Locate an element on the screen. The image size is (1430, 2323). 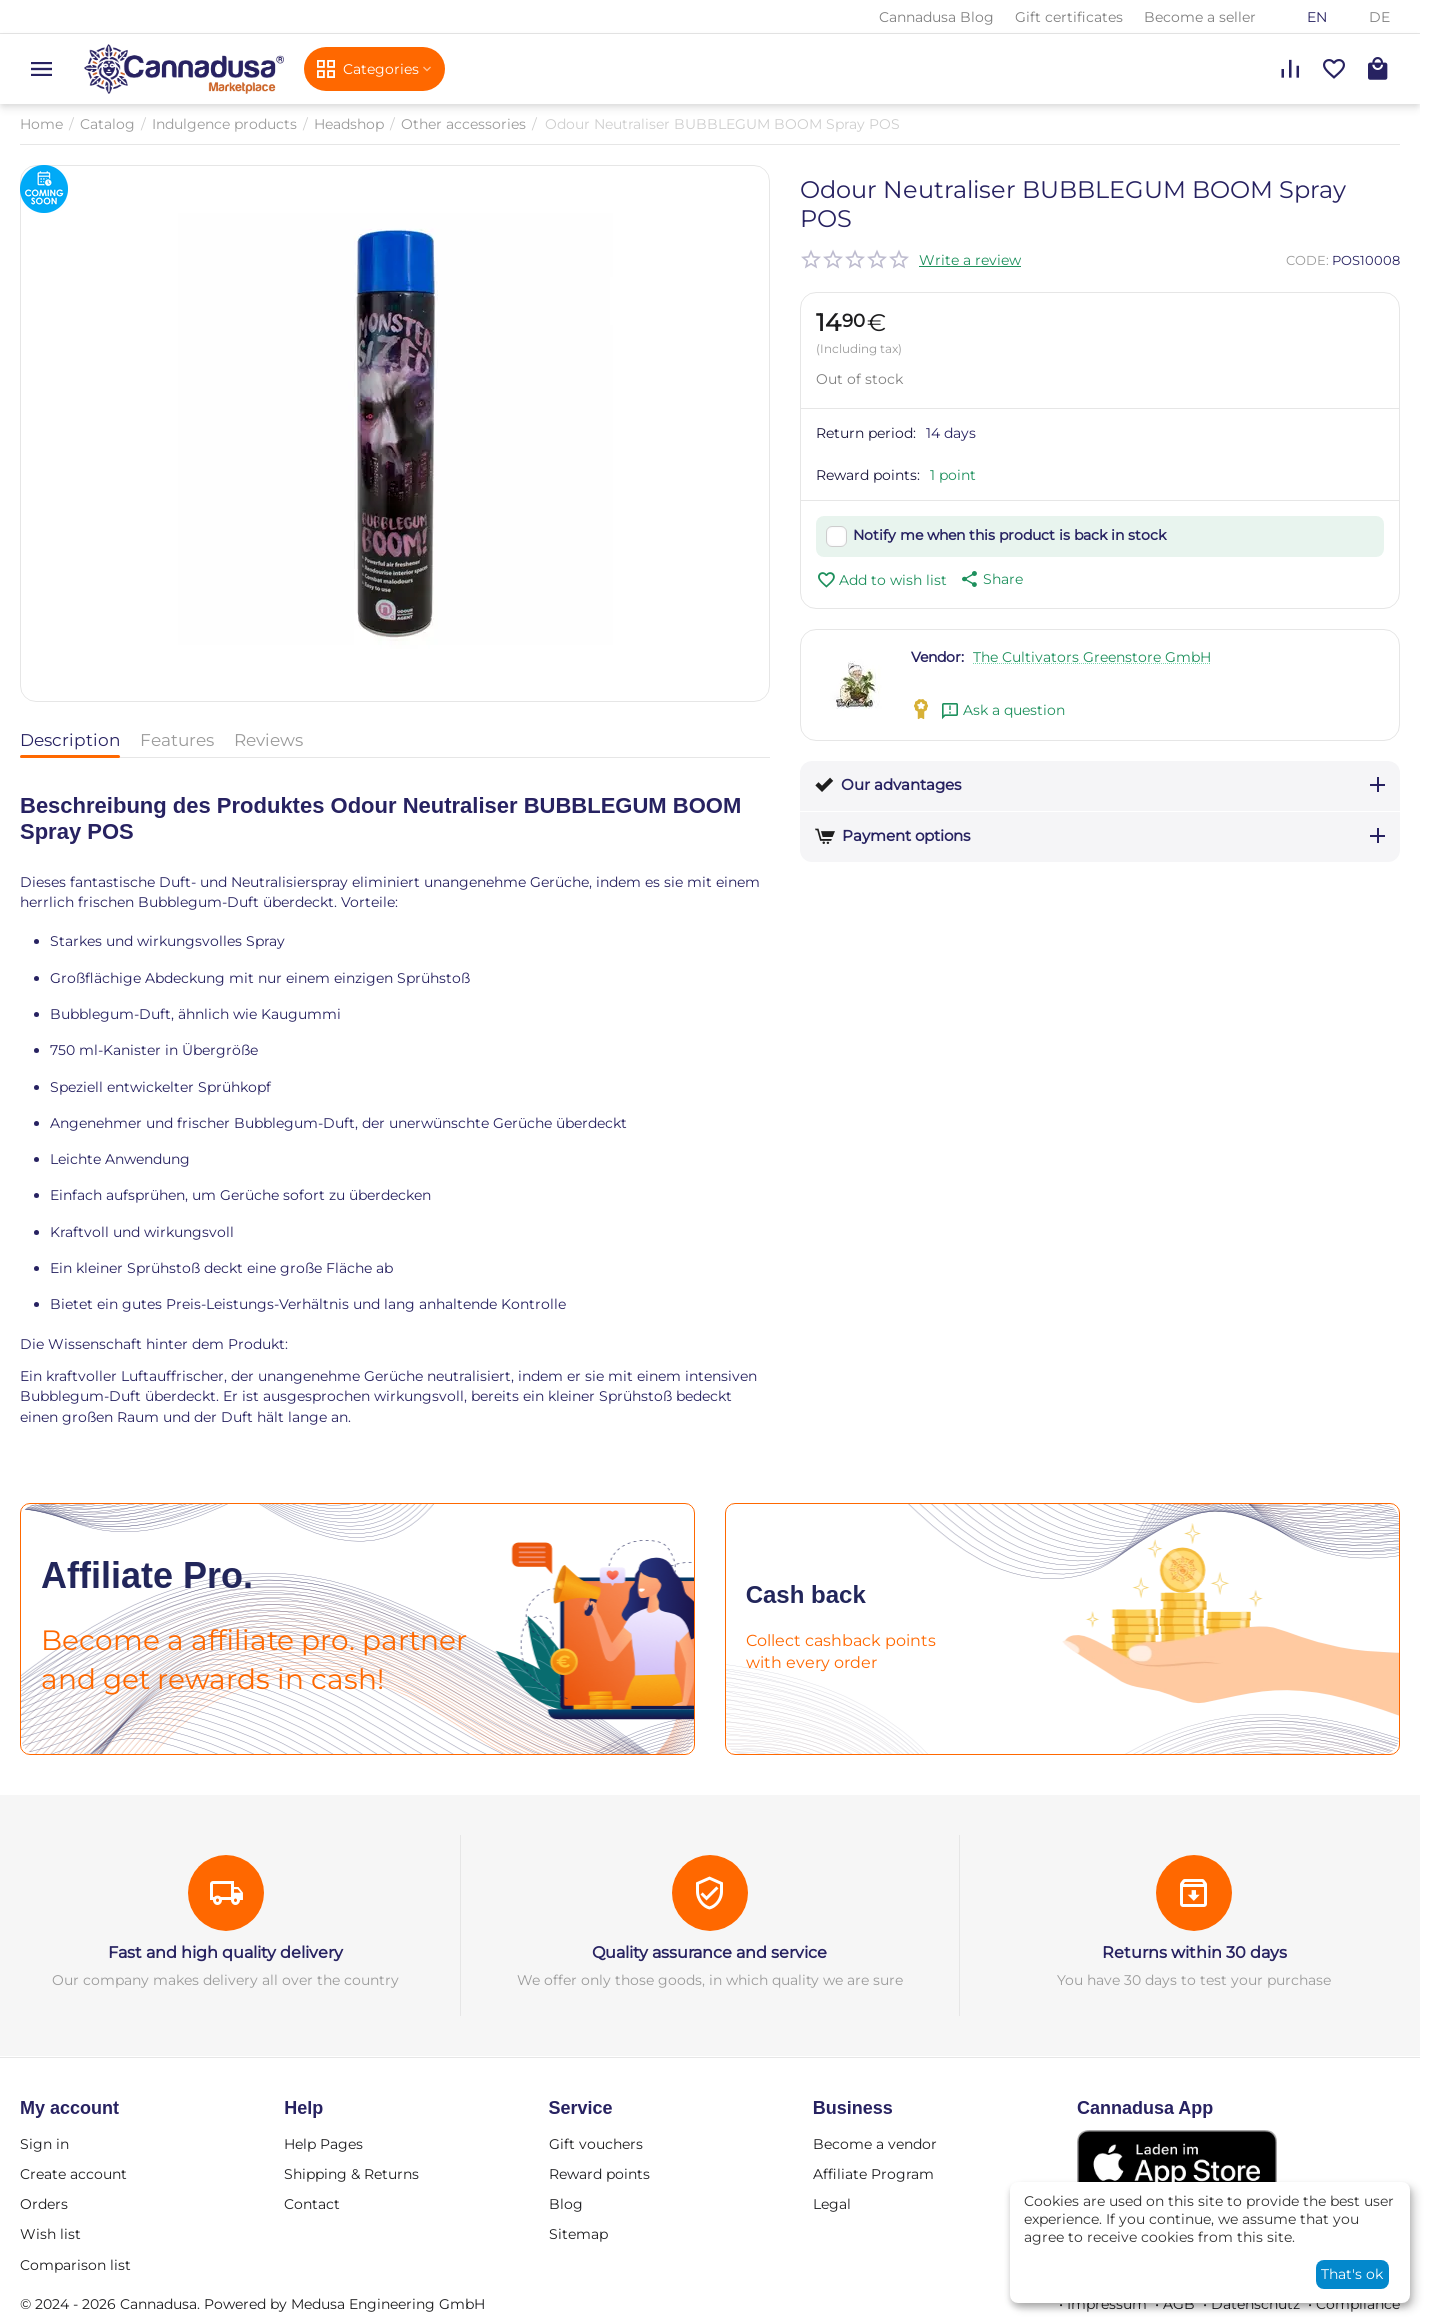
Legal is located at coordinates (832, 2204).